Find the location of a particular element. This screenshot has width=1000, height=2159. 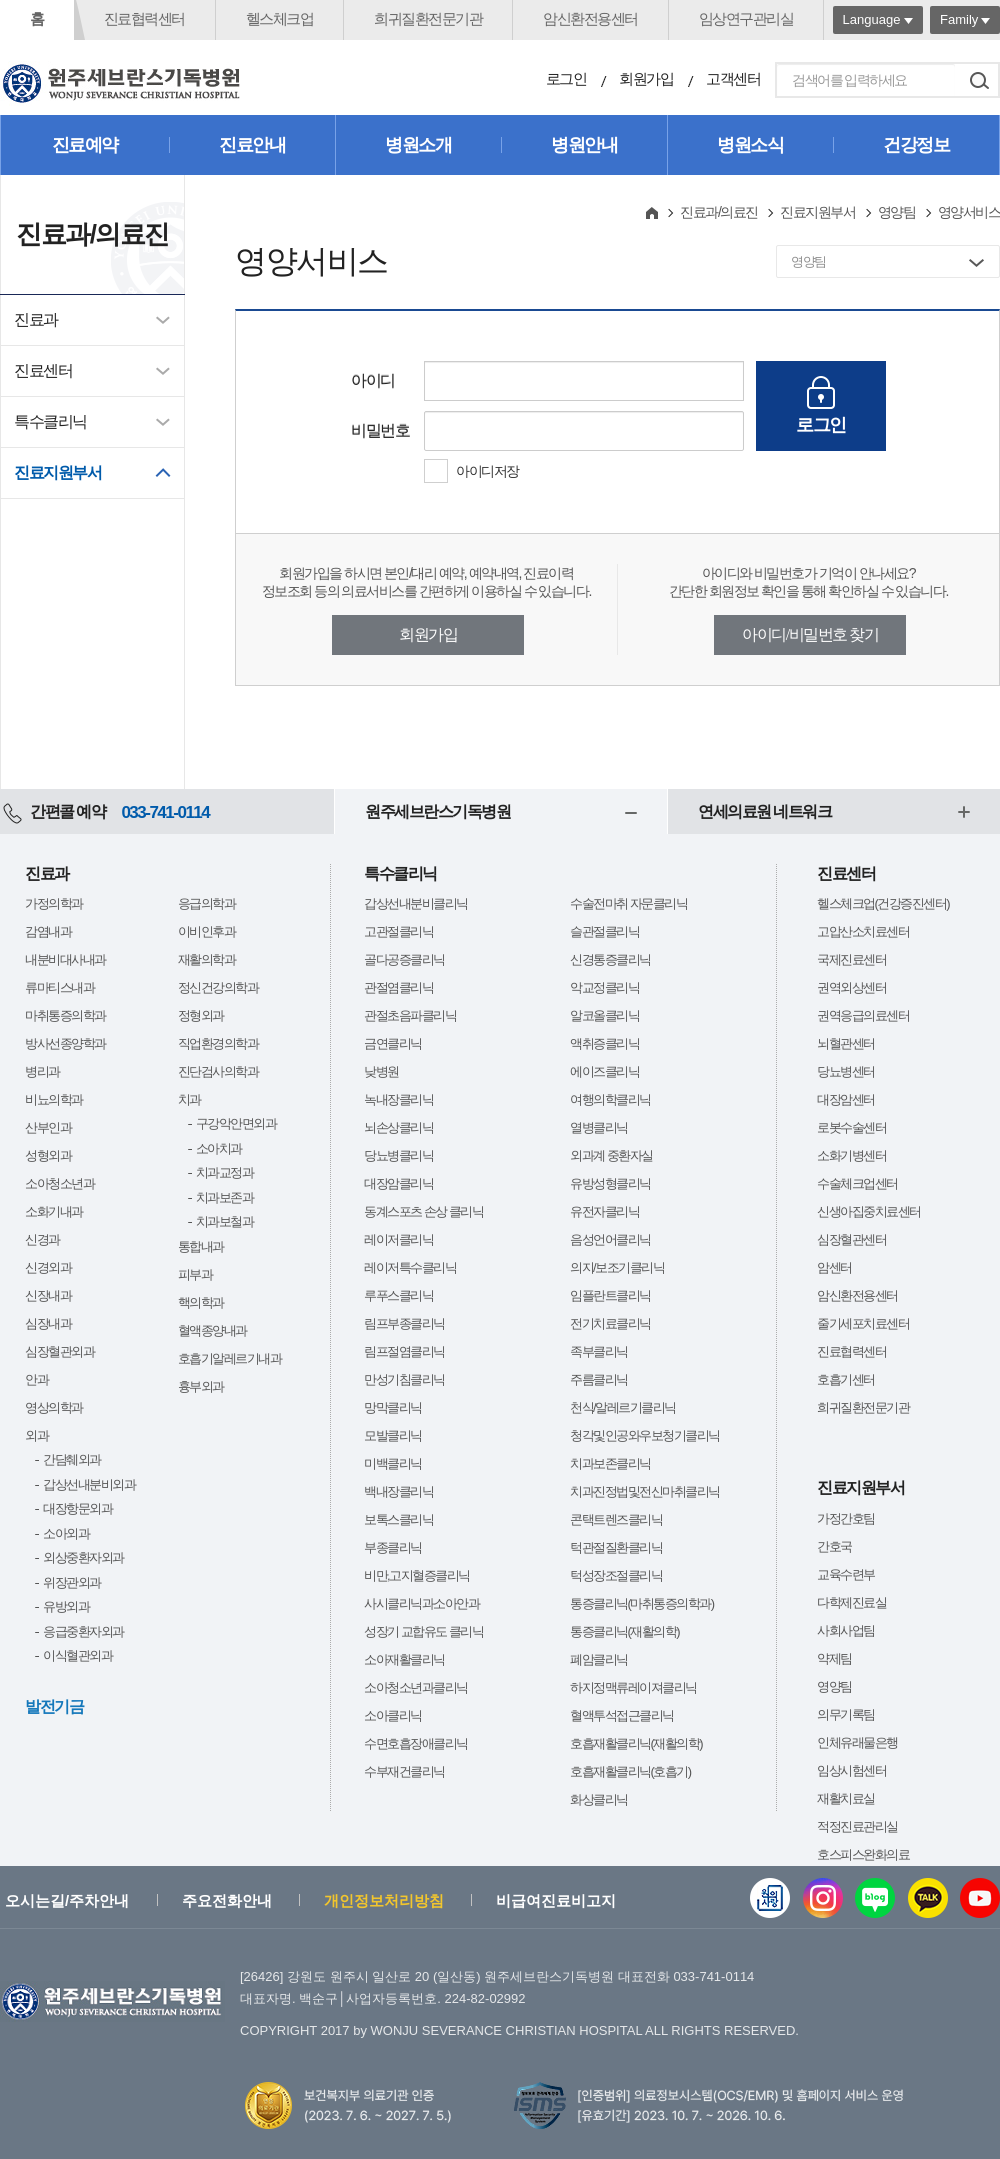

마취통증의학과 is located at coordinates (65, 1015).